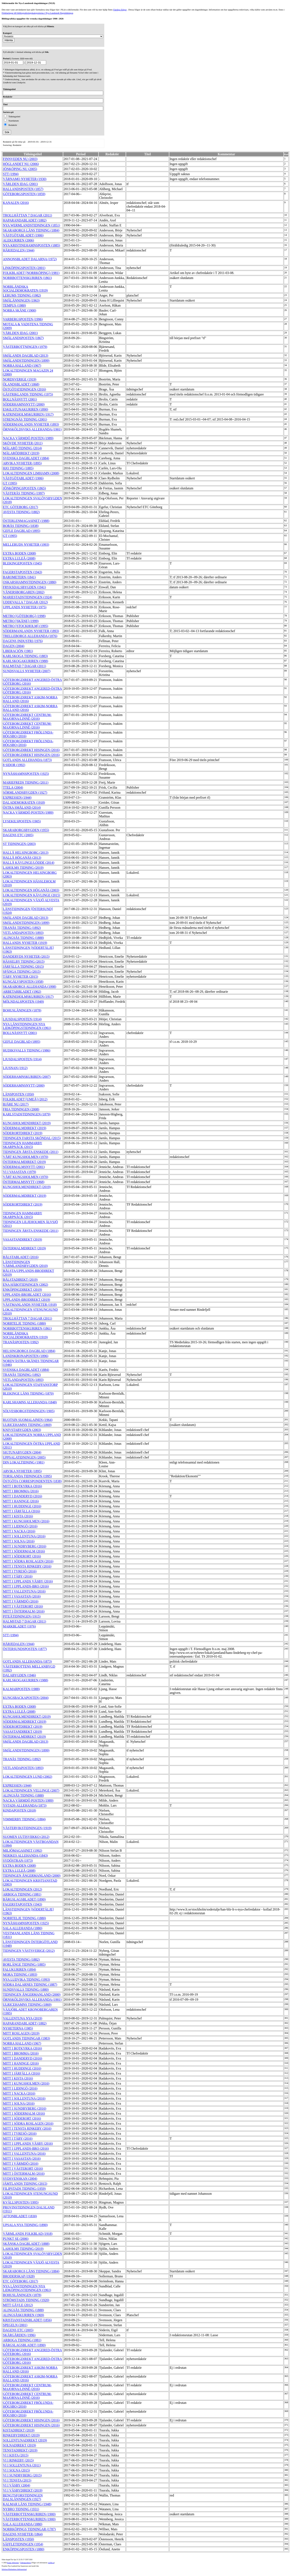 Image resolution: width=291 pixels, height=2576 pixels. Describe the element at coordinates (25, 656) in the screenshot. I see `KARLSKOGA TIDNING (1883)` at that location.